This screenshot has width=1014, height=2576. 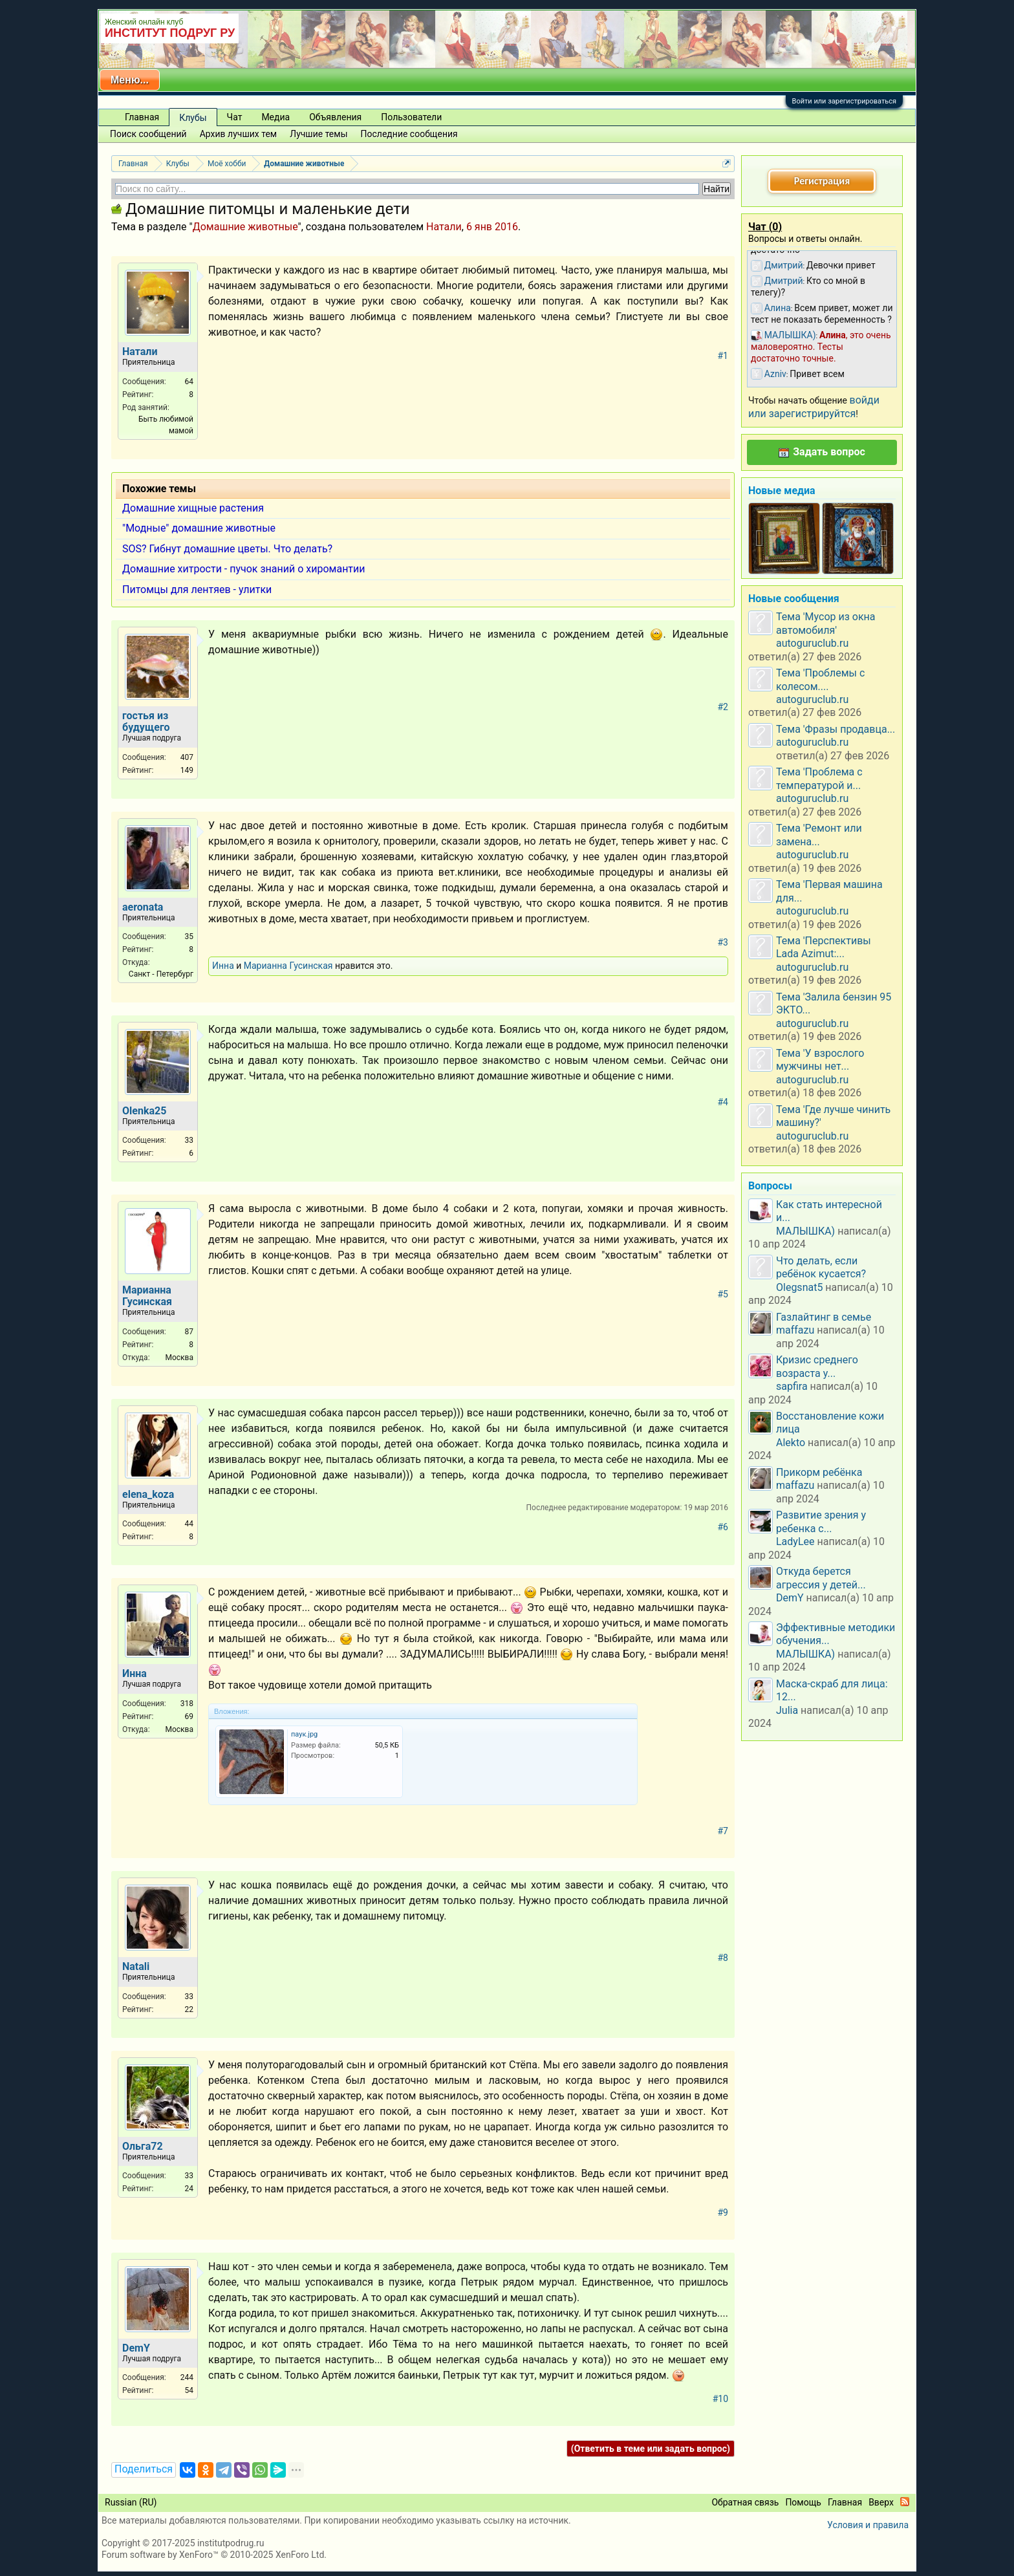 I want to click on RSS, so click(x=904, y=2501).